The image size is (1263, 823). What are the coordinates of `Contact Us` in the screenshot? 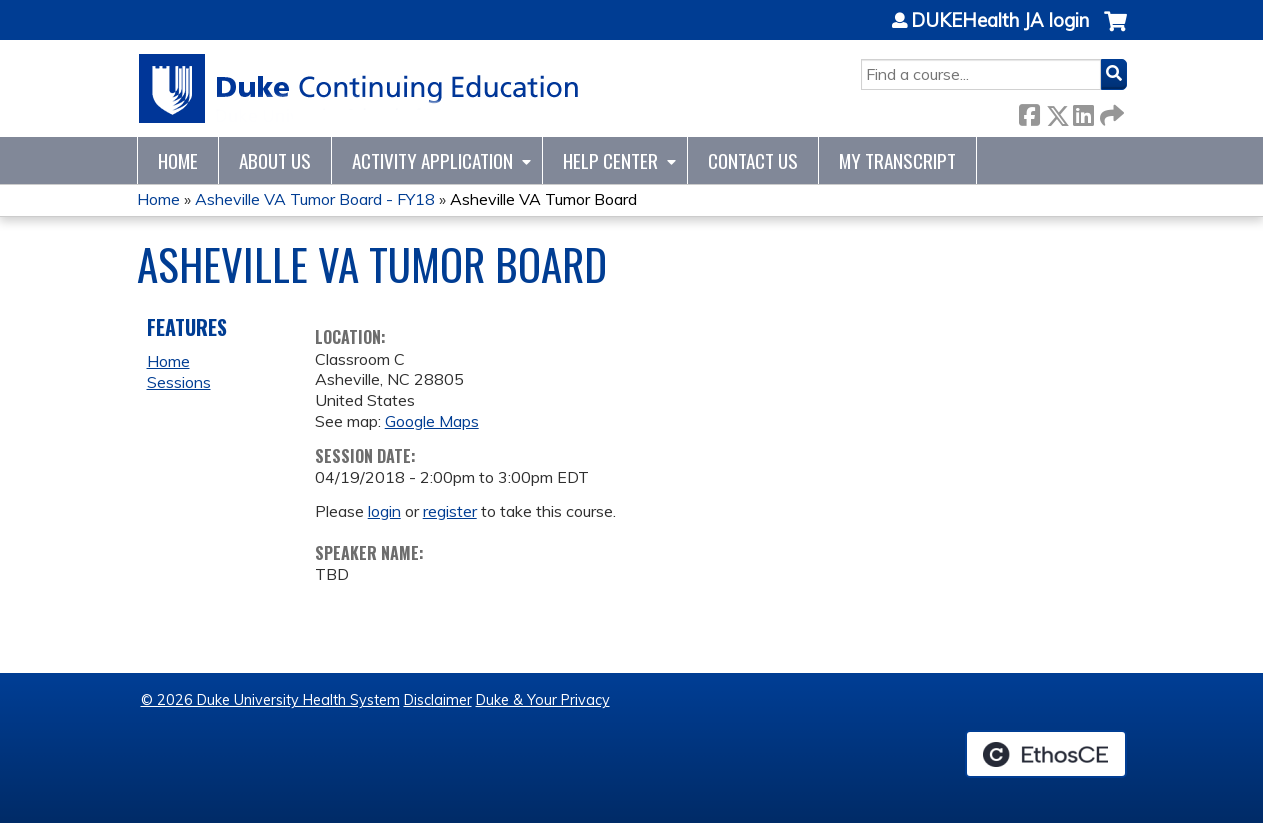 It's located at (753, 160).